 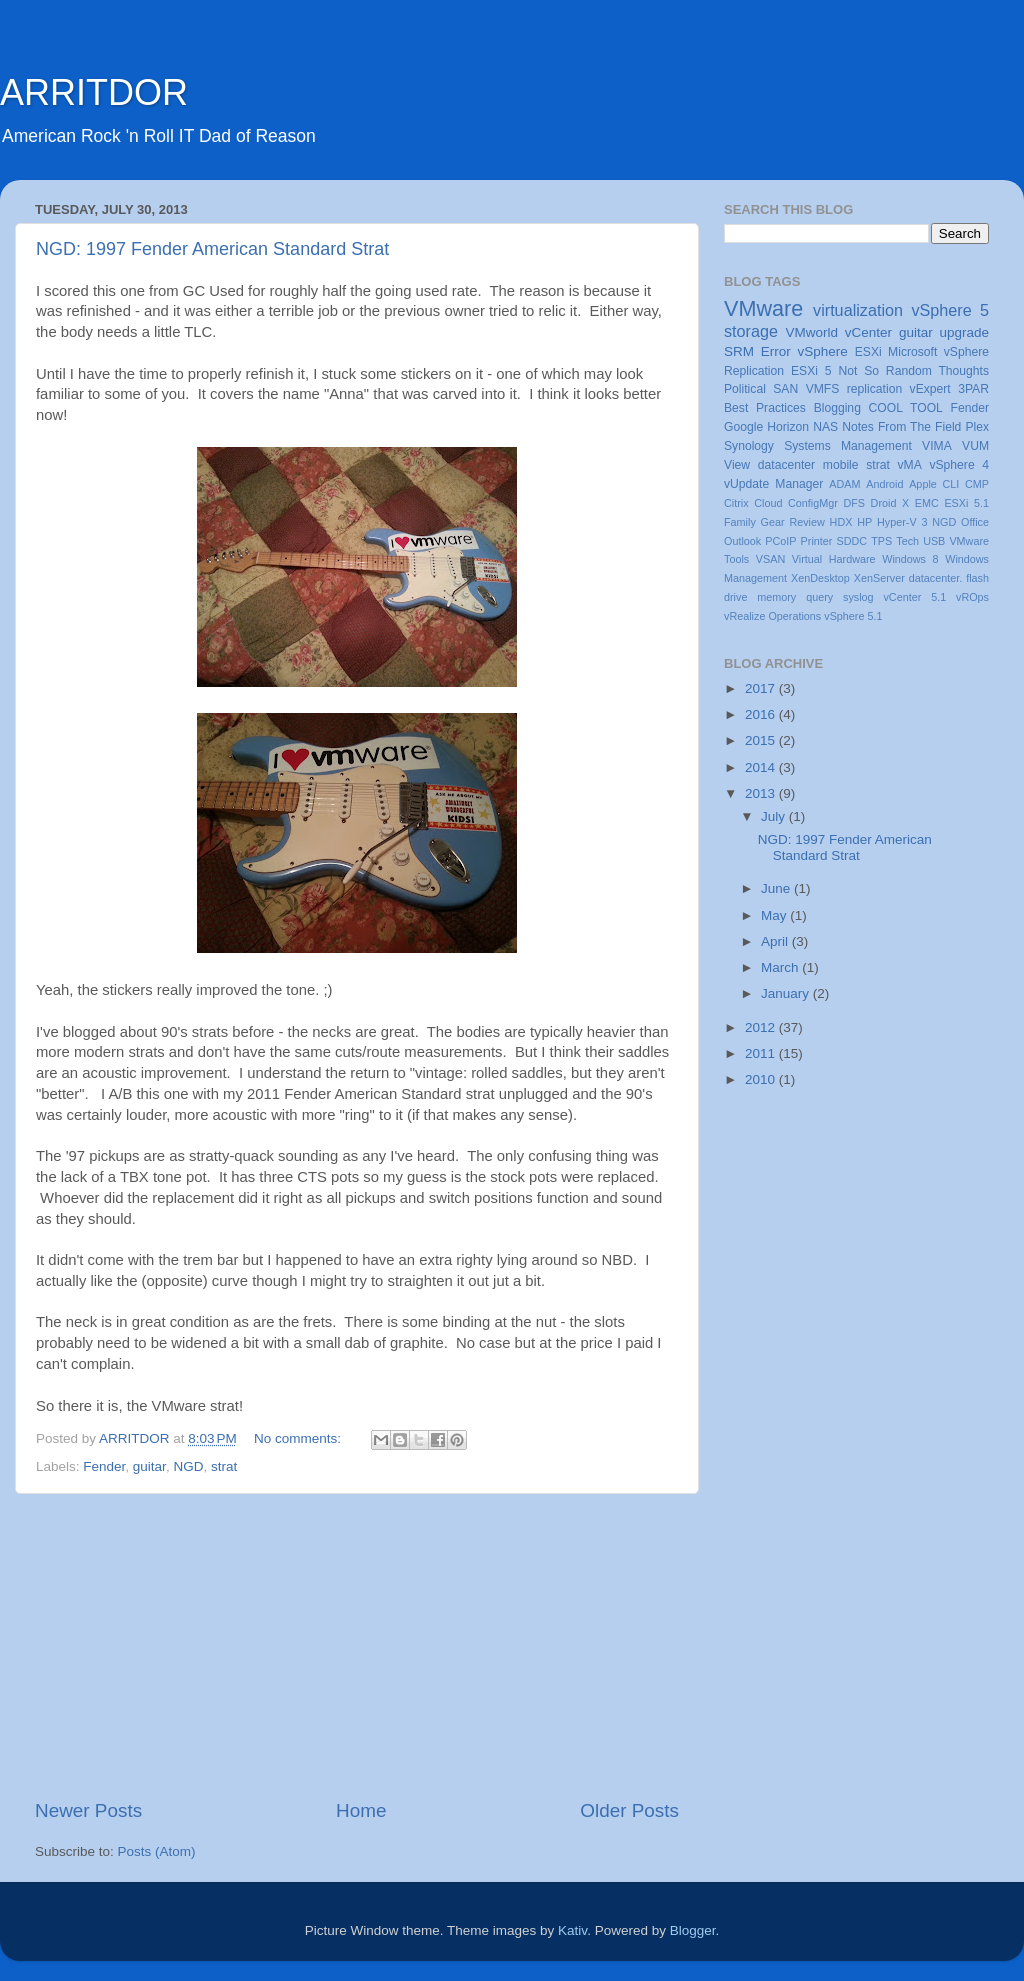 I want to click on Older Posts, so click(x=629, y=1810).